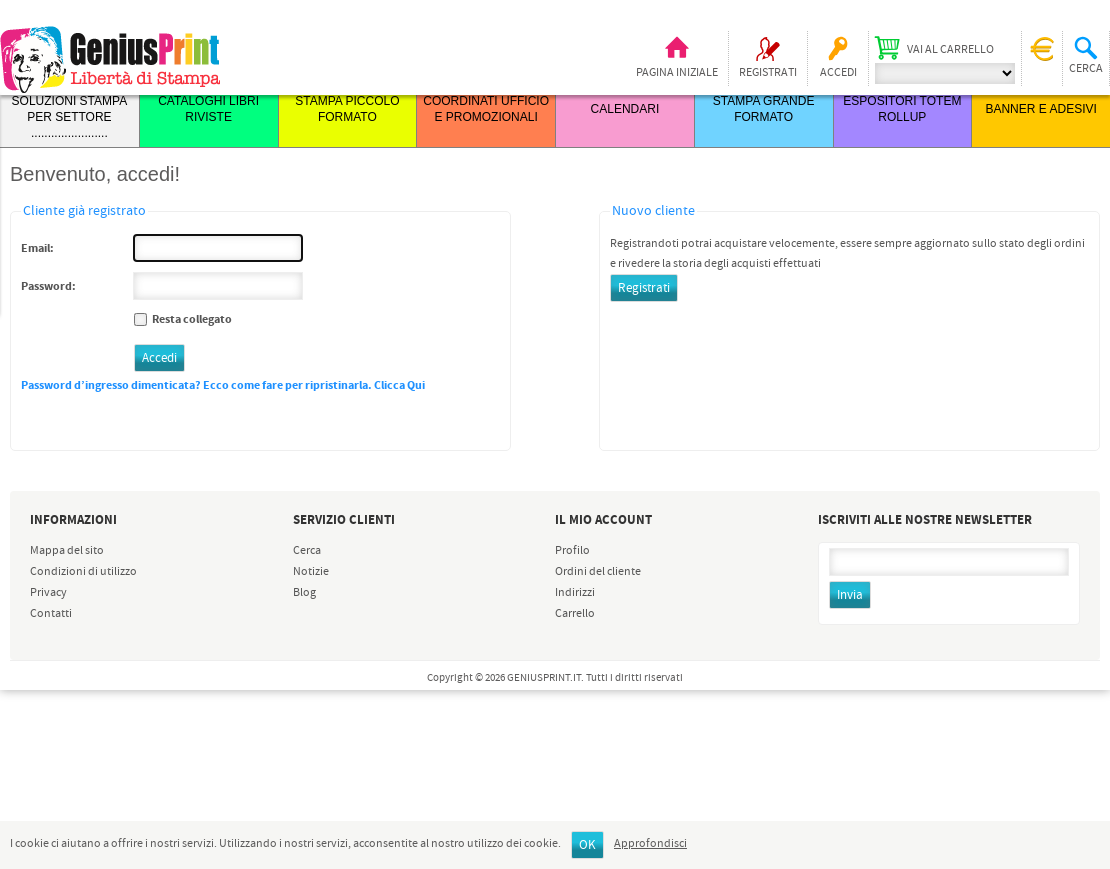 This screenshot has height=869, width=1110. Describe the element at coordinates (48, 286) in the screenshot. I see `Password:` at that location.